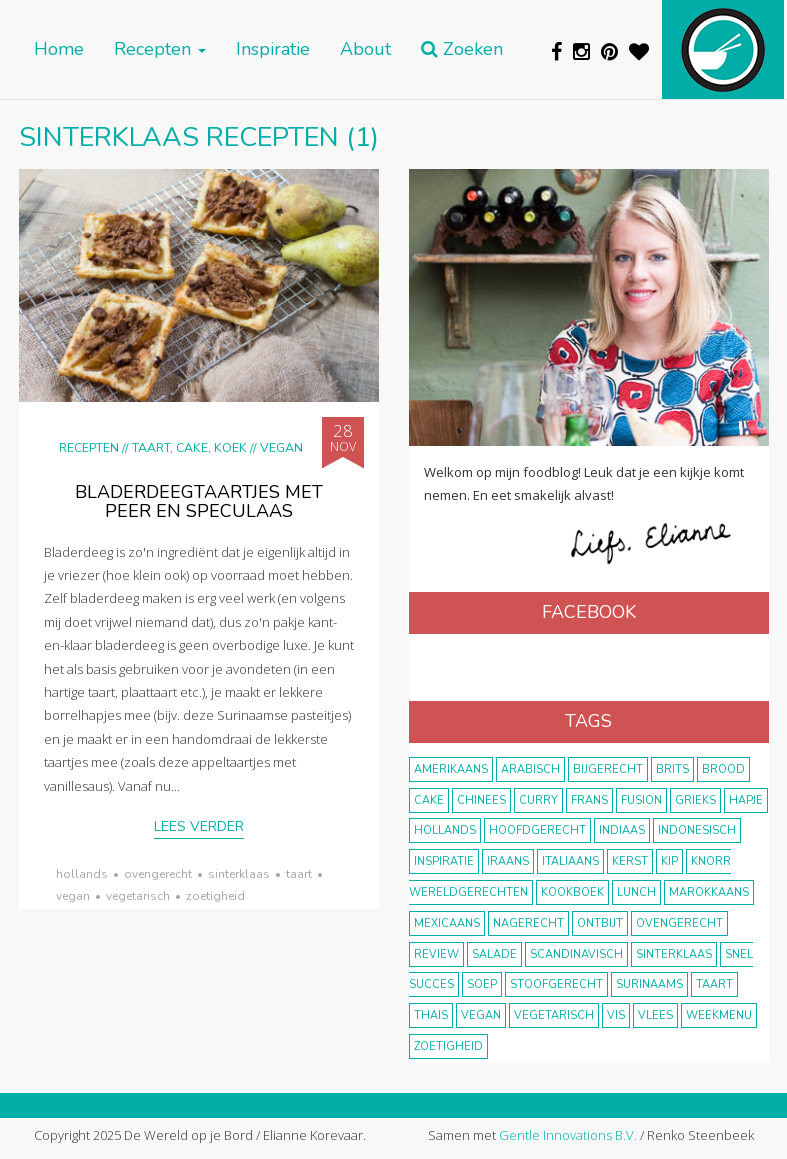  What do you see at coordinates (239, 874) in the screenshot?
I see `Sinterklaas` at bounding box center [239, 874].